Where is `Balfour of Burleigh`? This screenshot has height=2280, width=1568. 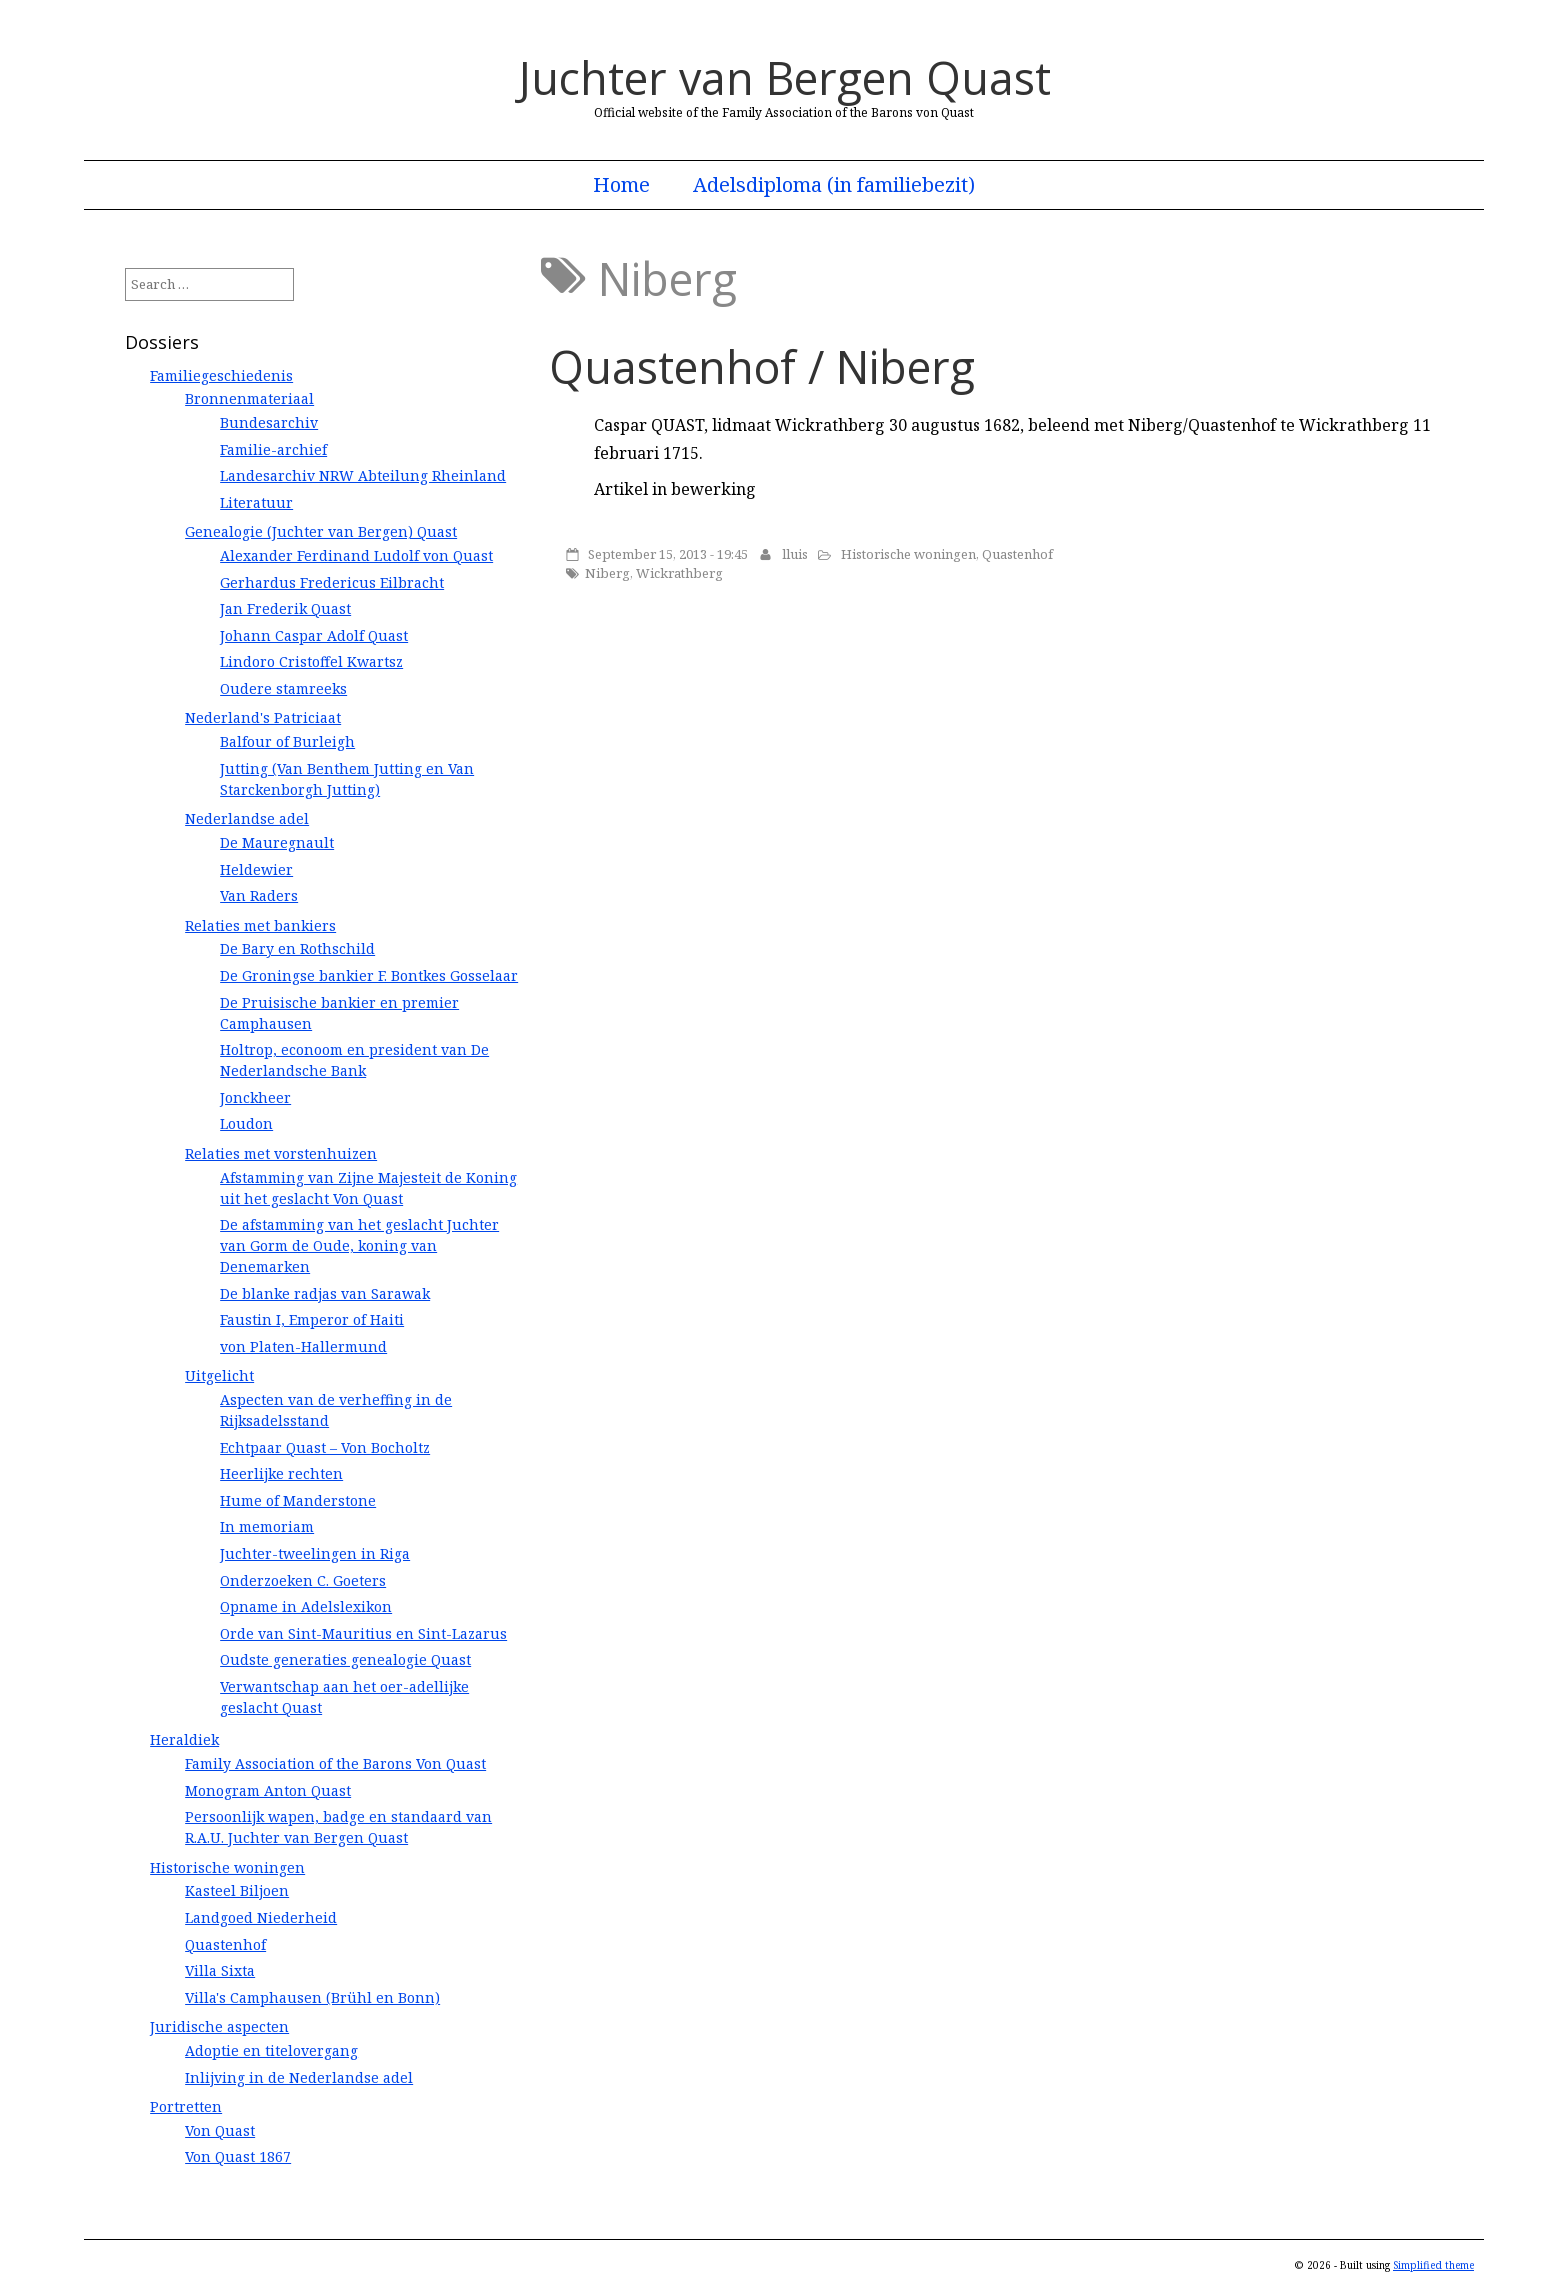 Balfour of Burleigh is located at coordinates (287, 741).